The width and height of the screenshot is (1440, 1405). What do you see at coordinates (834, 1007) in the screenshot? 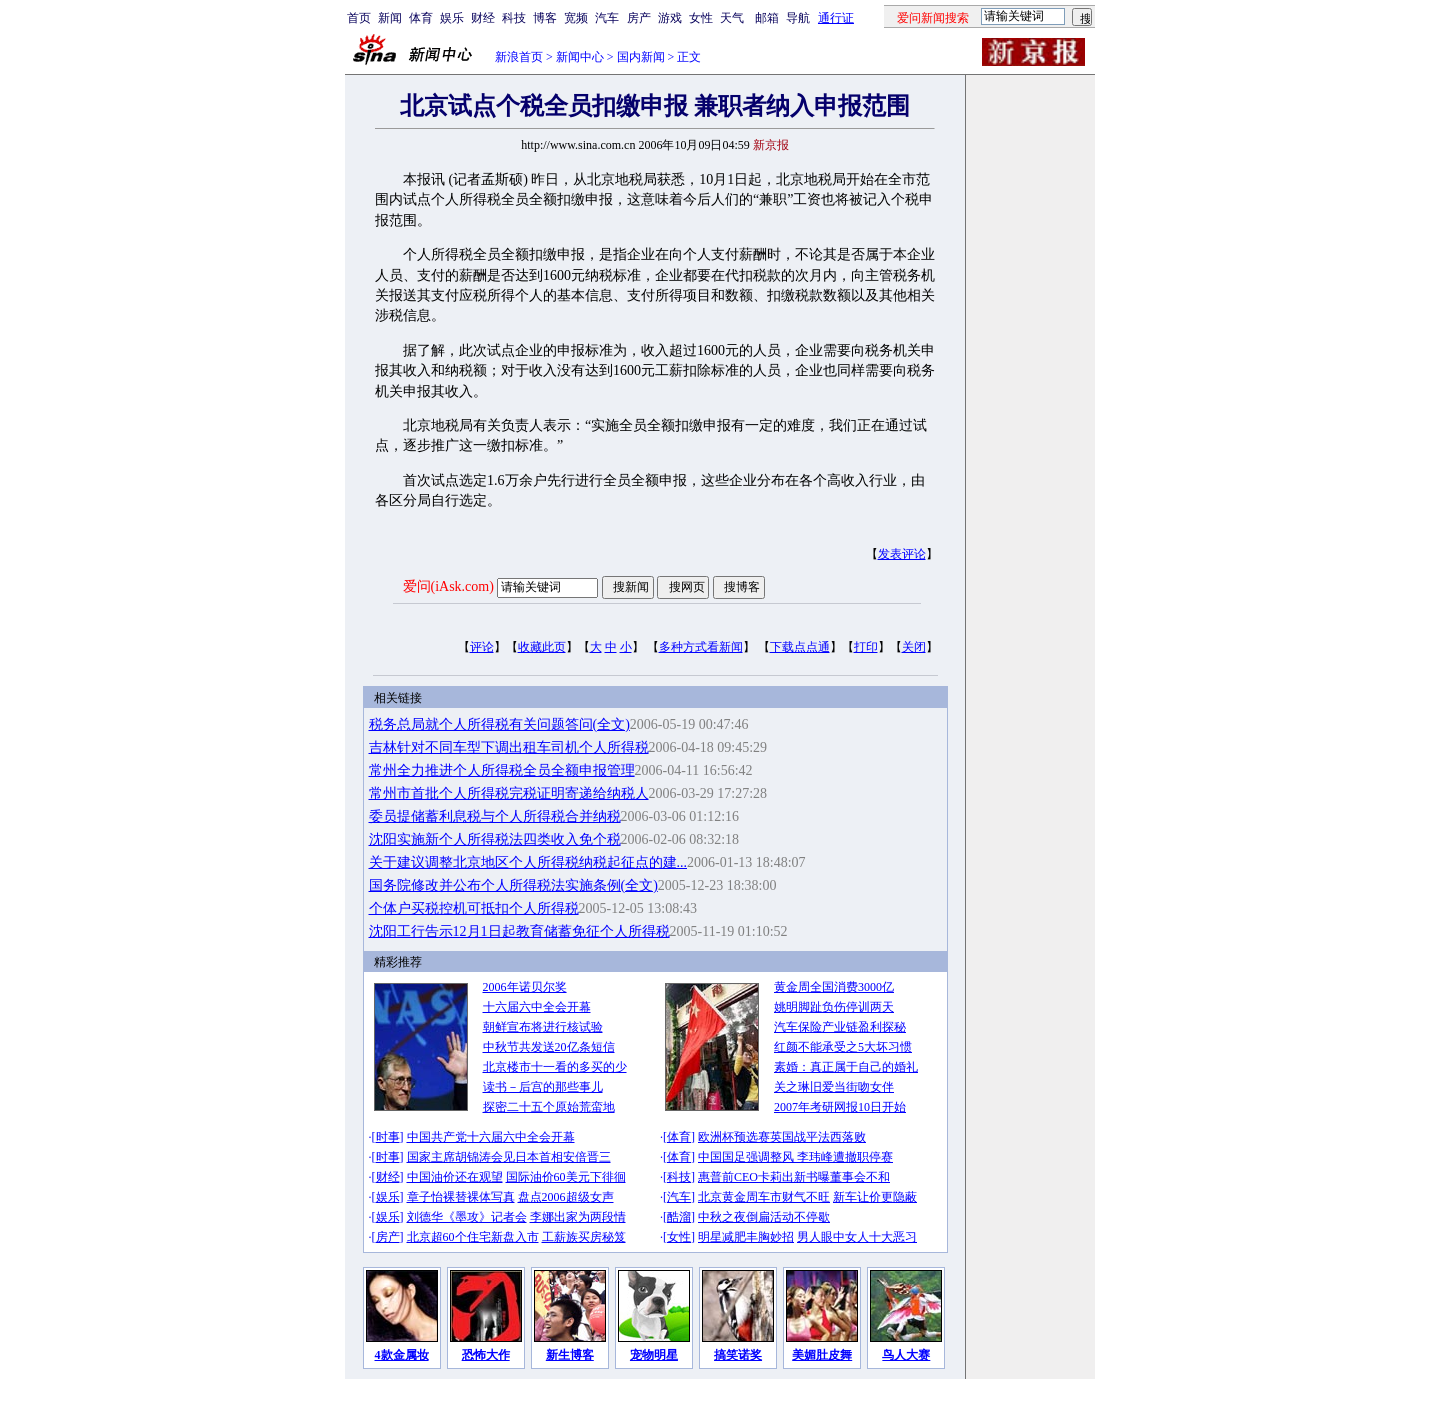
I see `姚明脚趾负伤停训两天` at bounding box center [834, 1007].